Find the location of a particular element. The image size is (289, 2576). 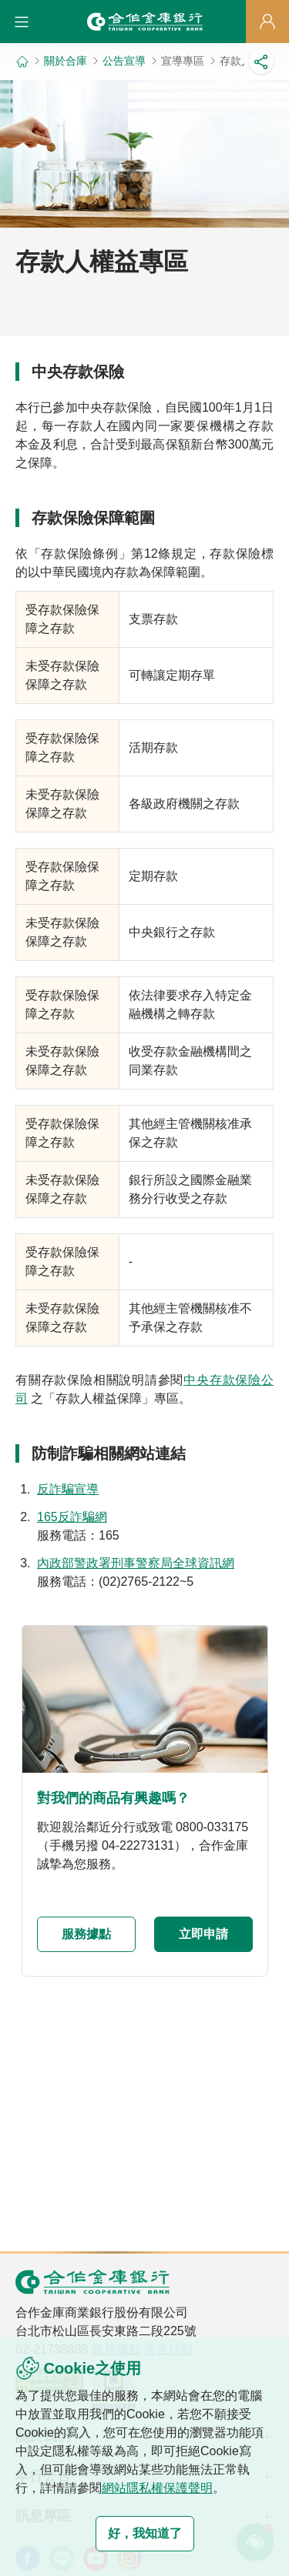

165反詐騙網 is located at coordinates (72, 1516).